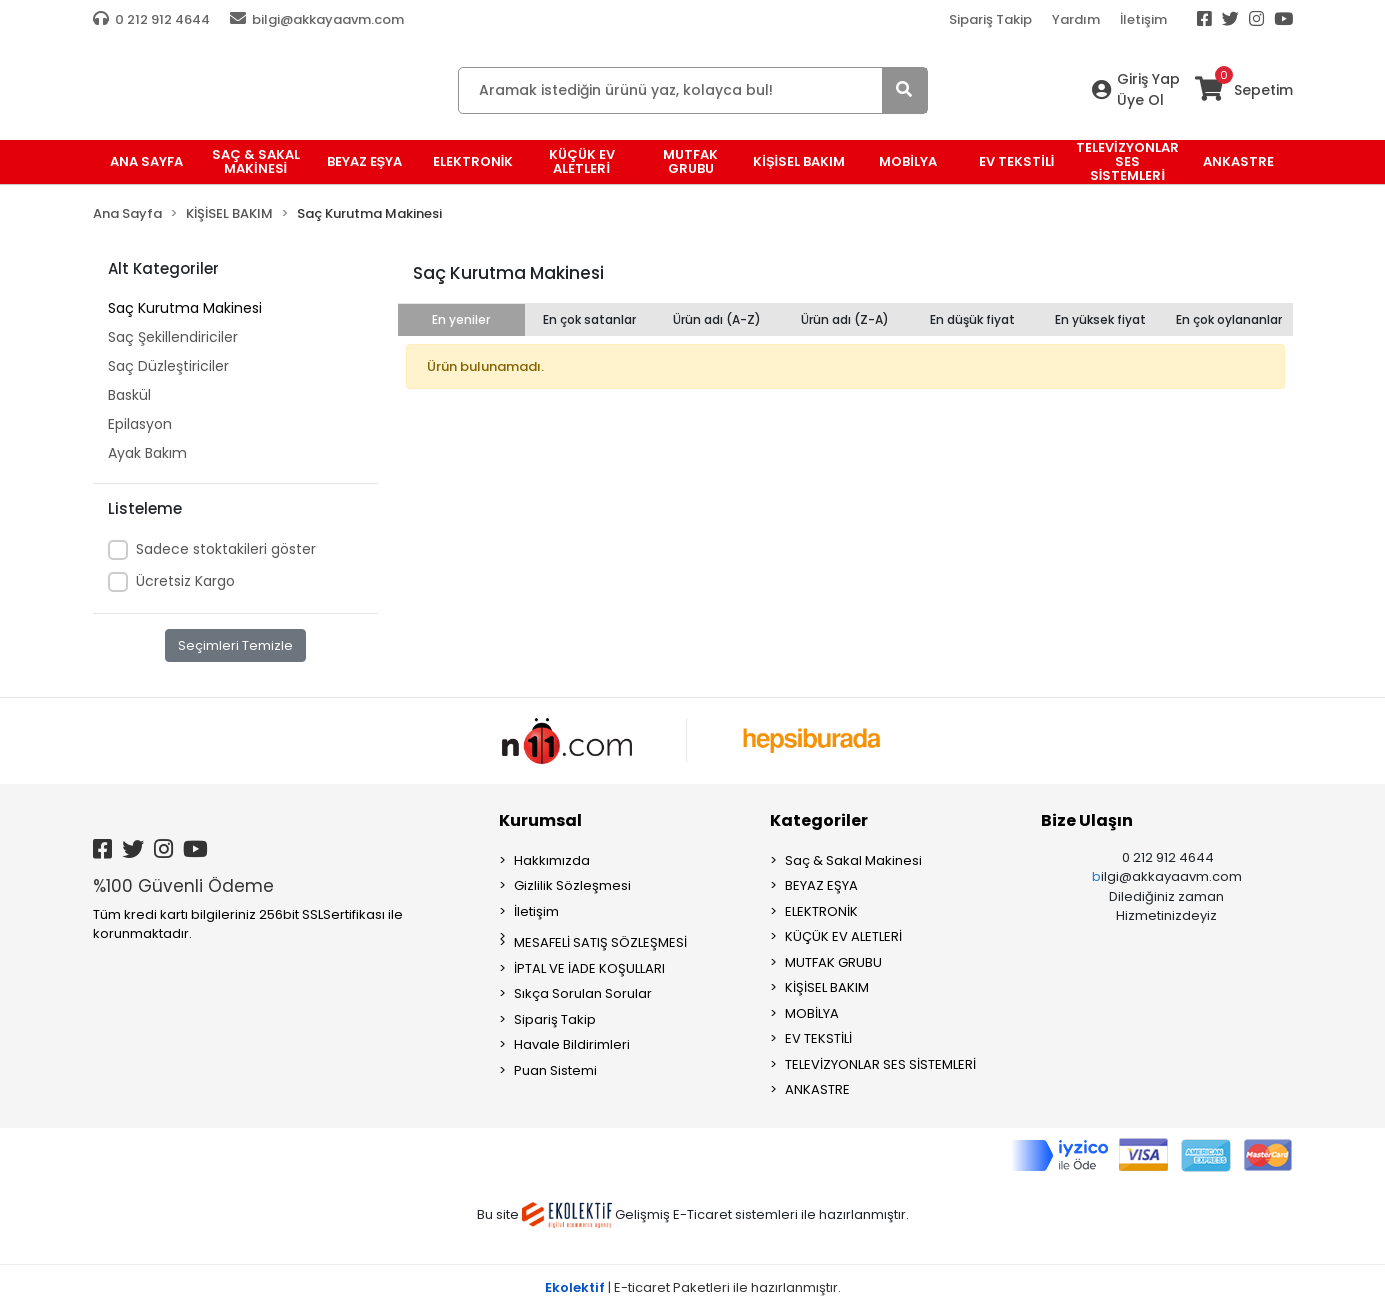 The width and height of the screenshot is (1385, 1309). Describe the element at coordinates (226, 549) in the screenshot. I see `Sadece stoktakileri göster` at that location.